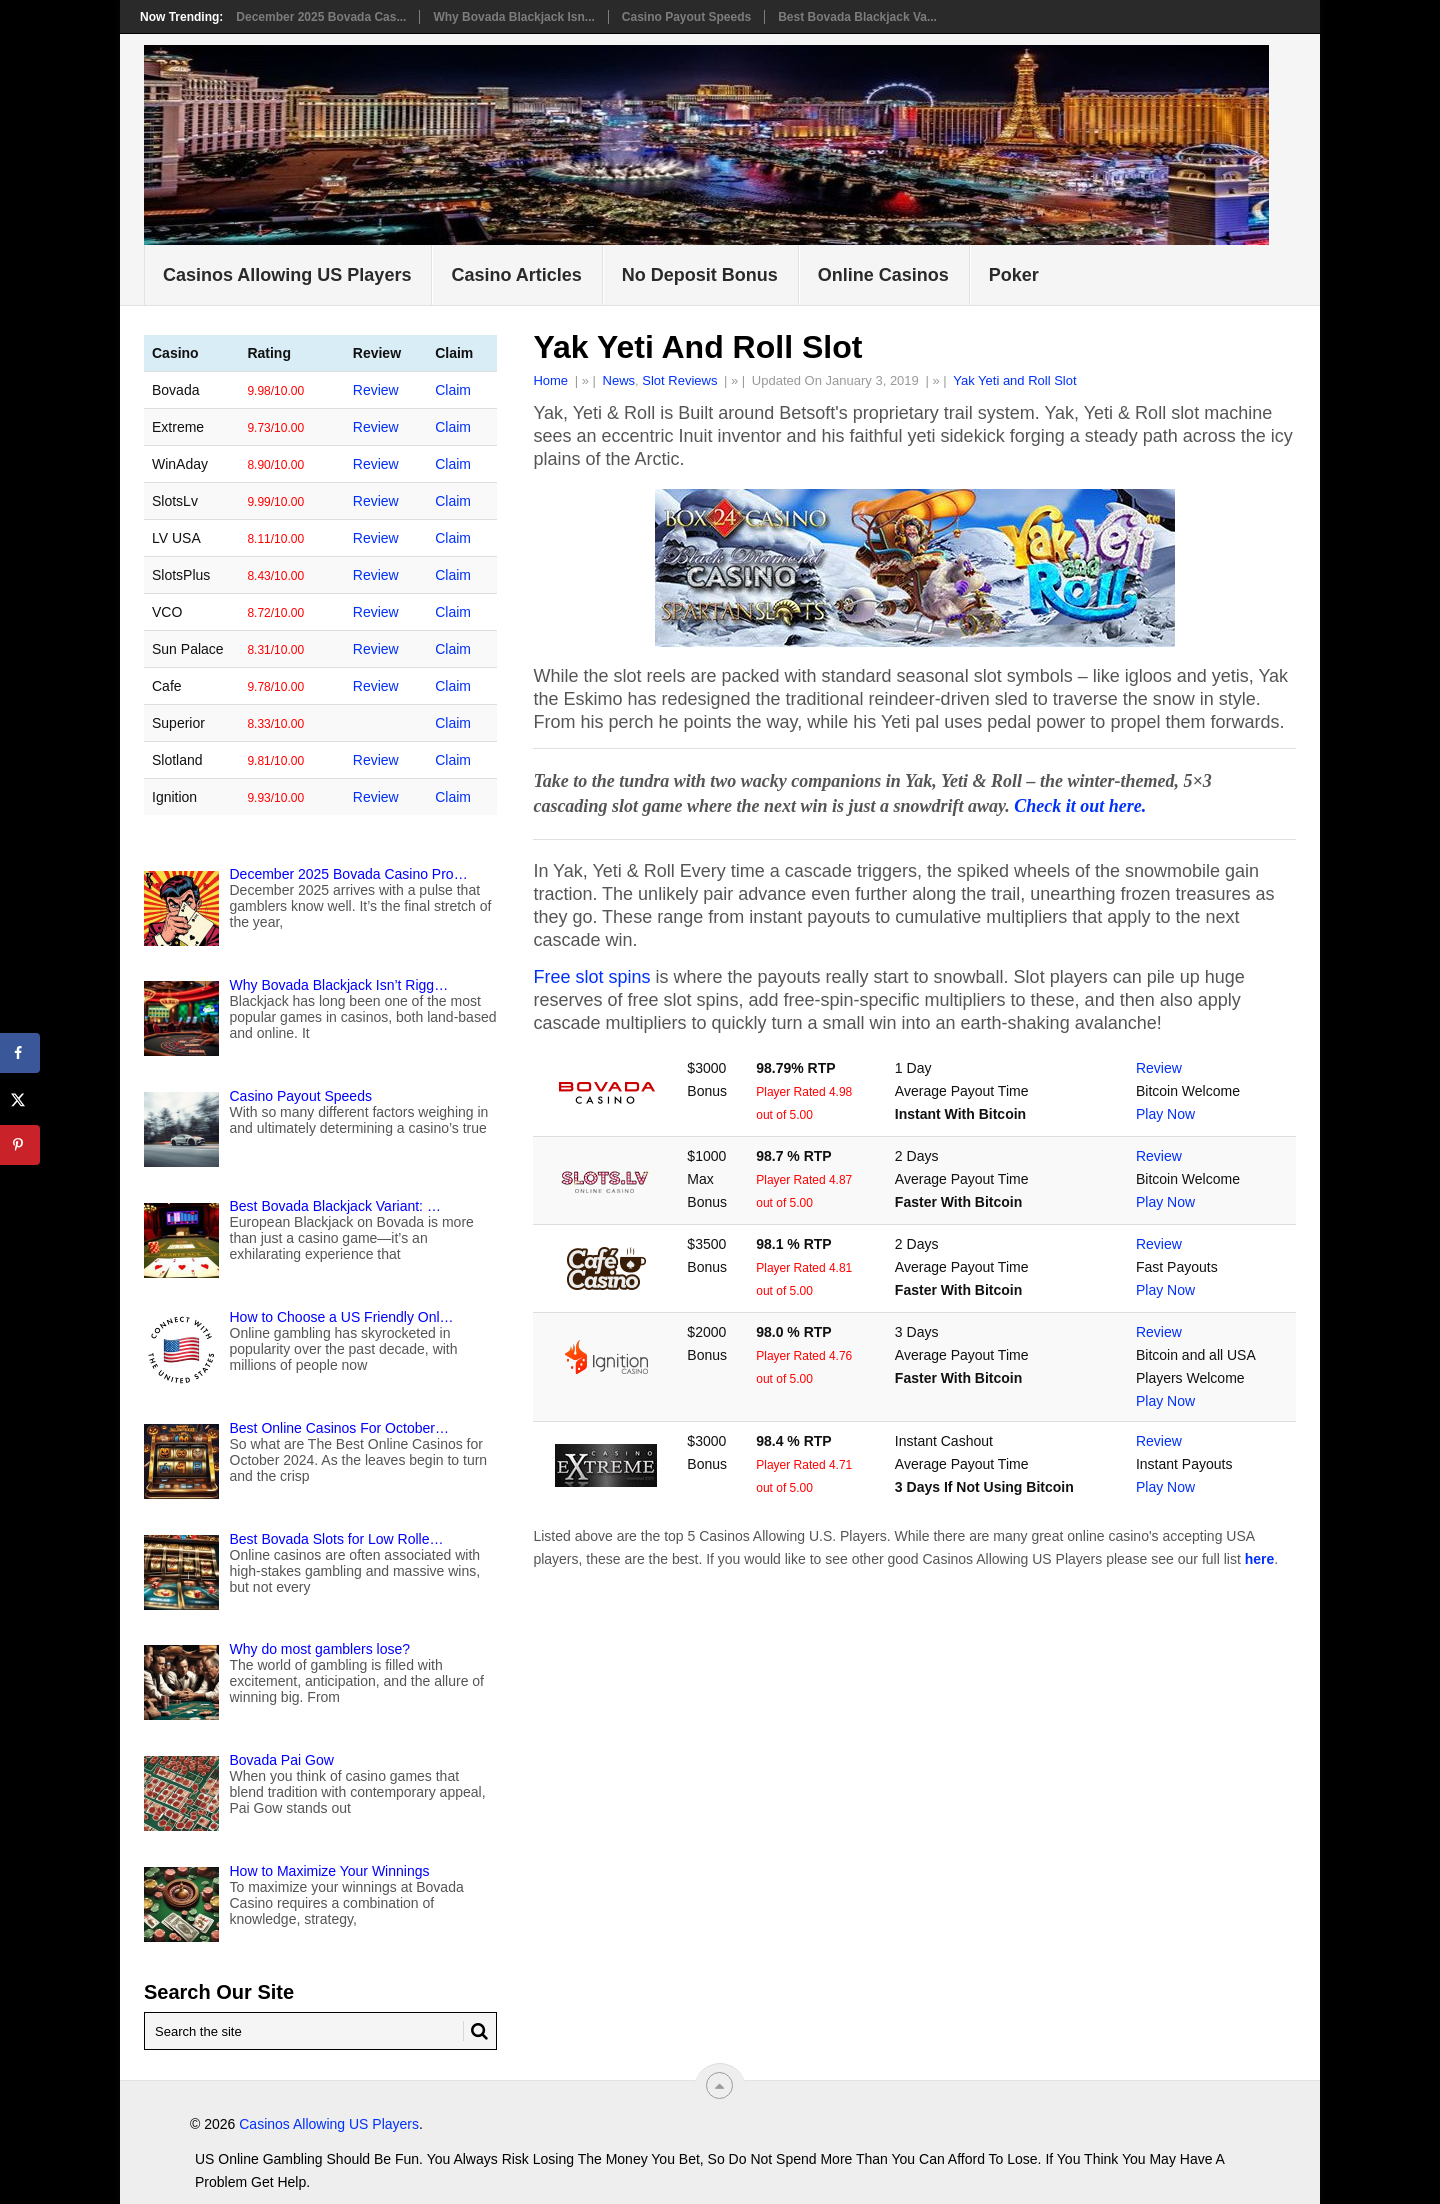  I want to click on Best Bovada Blackjack Va..., so click(857, 17).